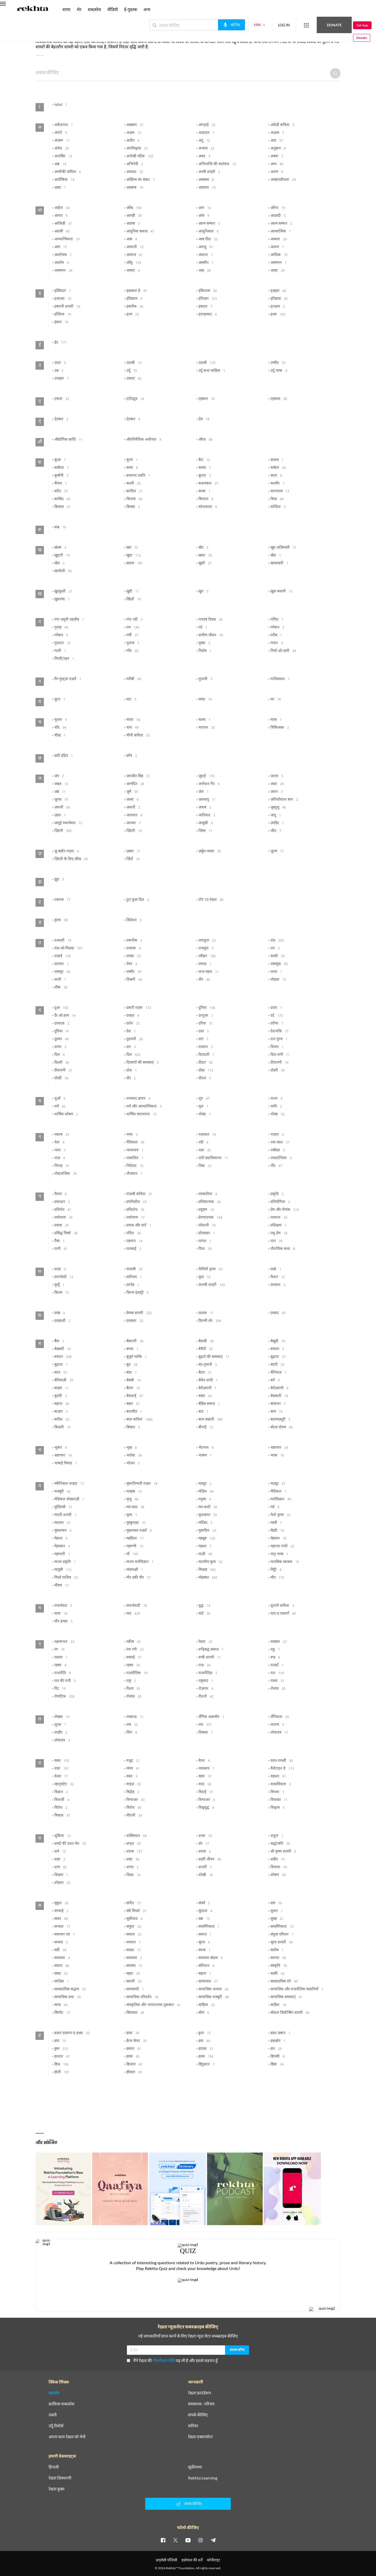 Image resolution: width=376 pixels, height=2576 pixels. What do you see at coordinates (133, 133) in the screenshot?
I see `अज़ल` at bounding box center [133, 133].